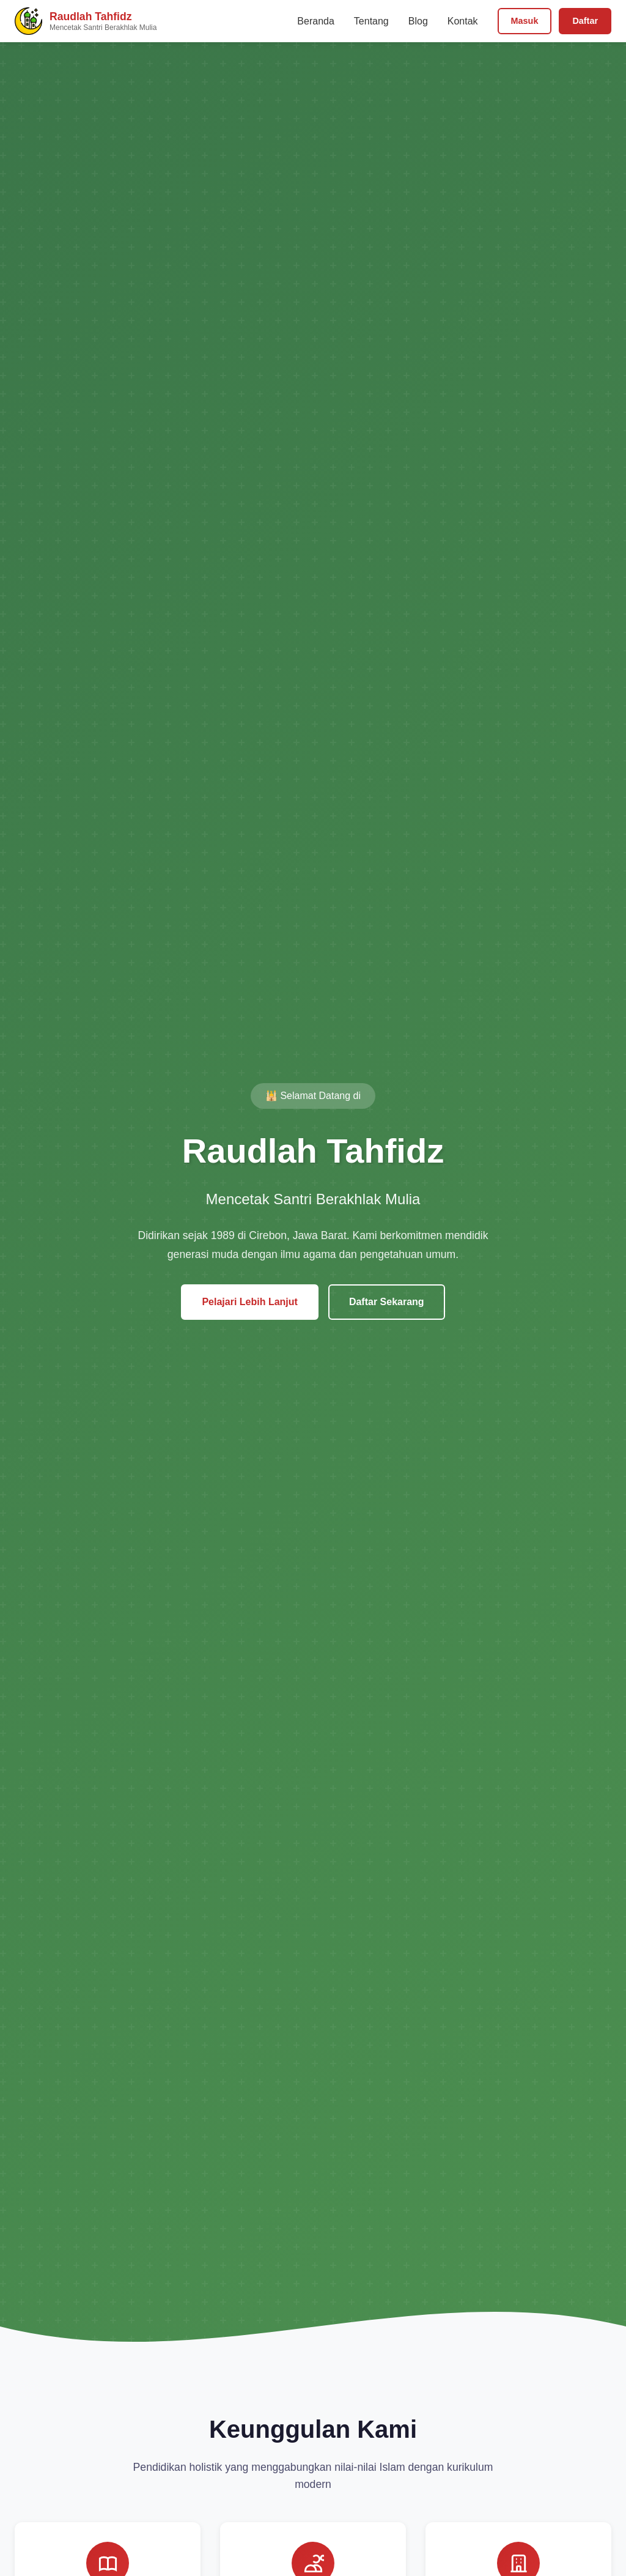 This screenshot has height=2576, width=626. I want to click on Daftar, so click(585, 21).